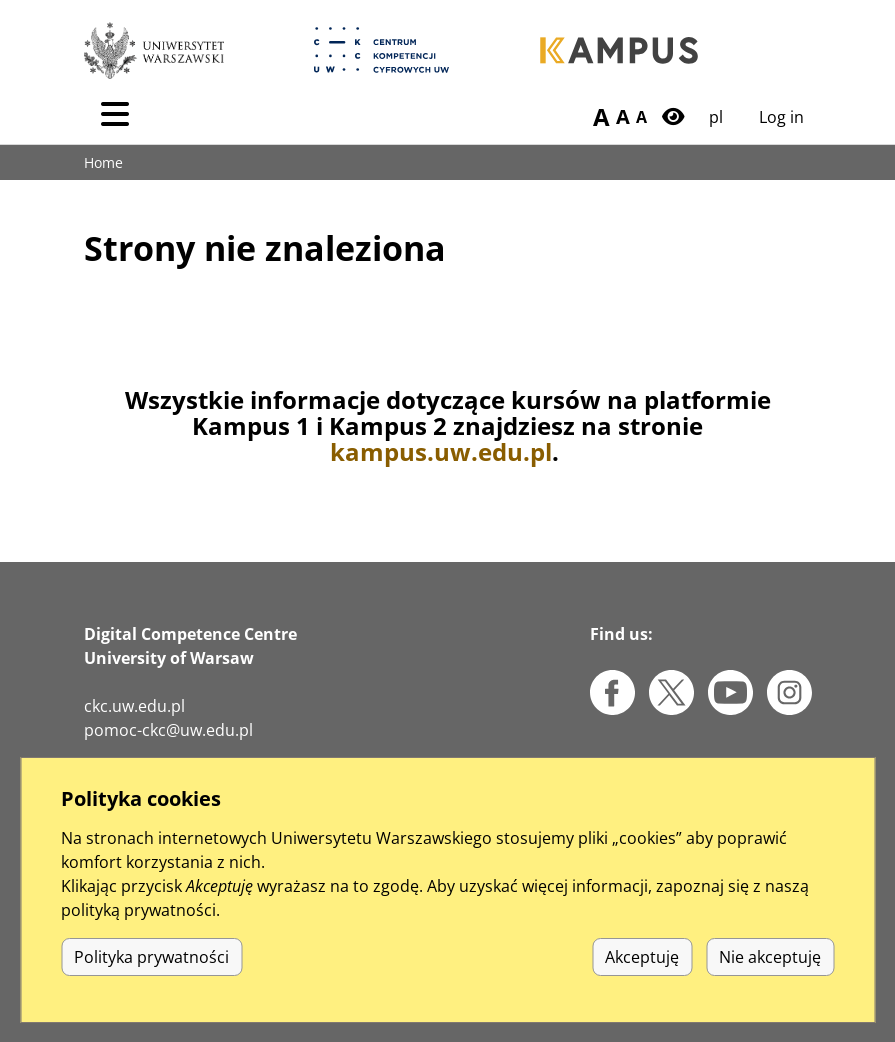 This screenshot has width=895, height=1042. What do you see at coordinates (441, 451) in the screenshot?
I see `kampus.uw.edu.pl` at bounding box center [441, 451].